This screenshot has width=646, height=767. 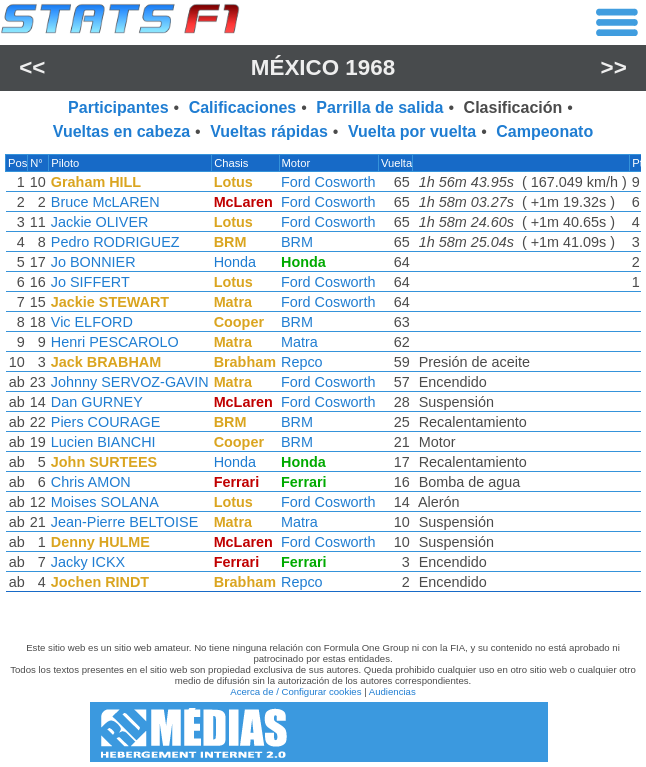 What do you see at coordinates (88, 562) in the screenshot?
I see `Jacky ICKX` at bounding box center [88, 562].